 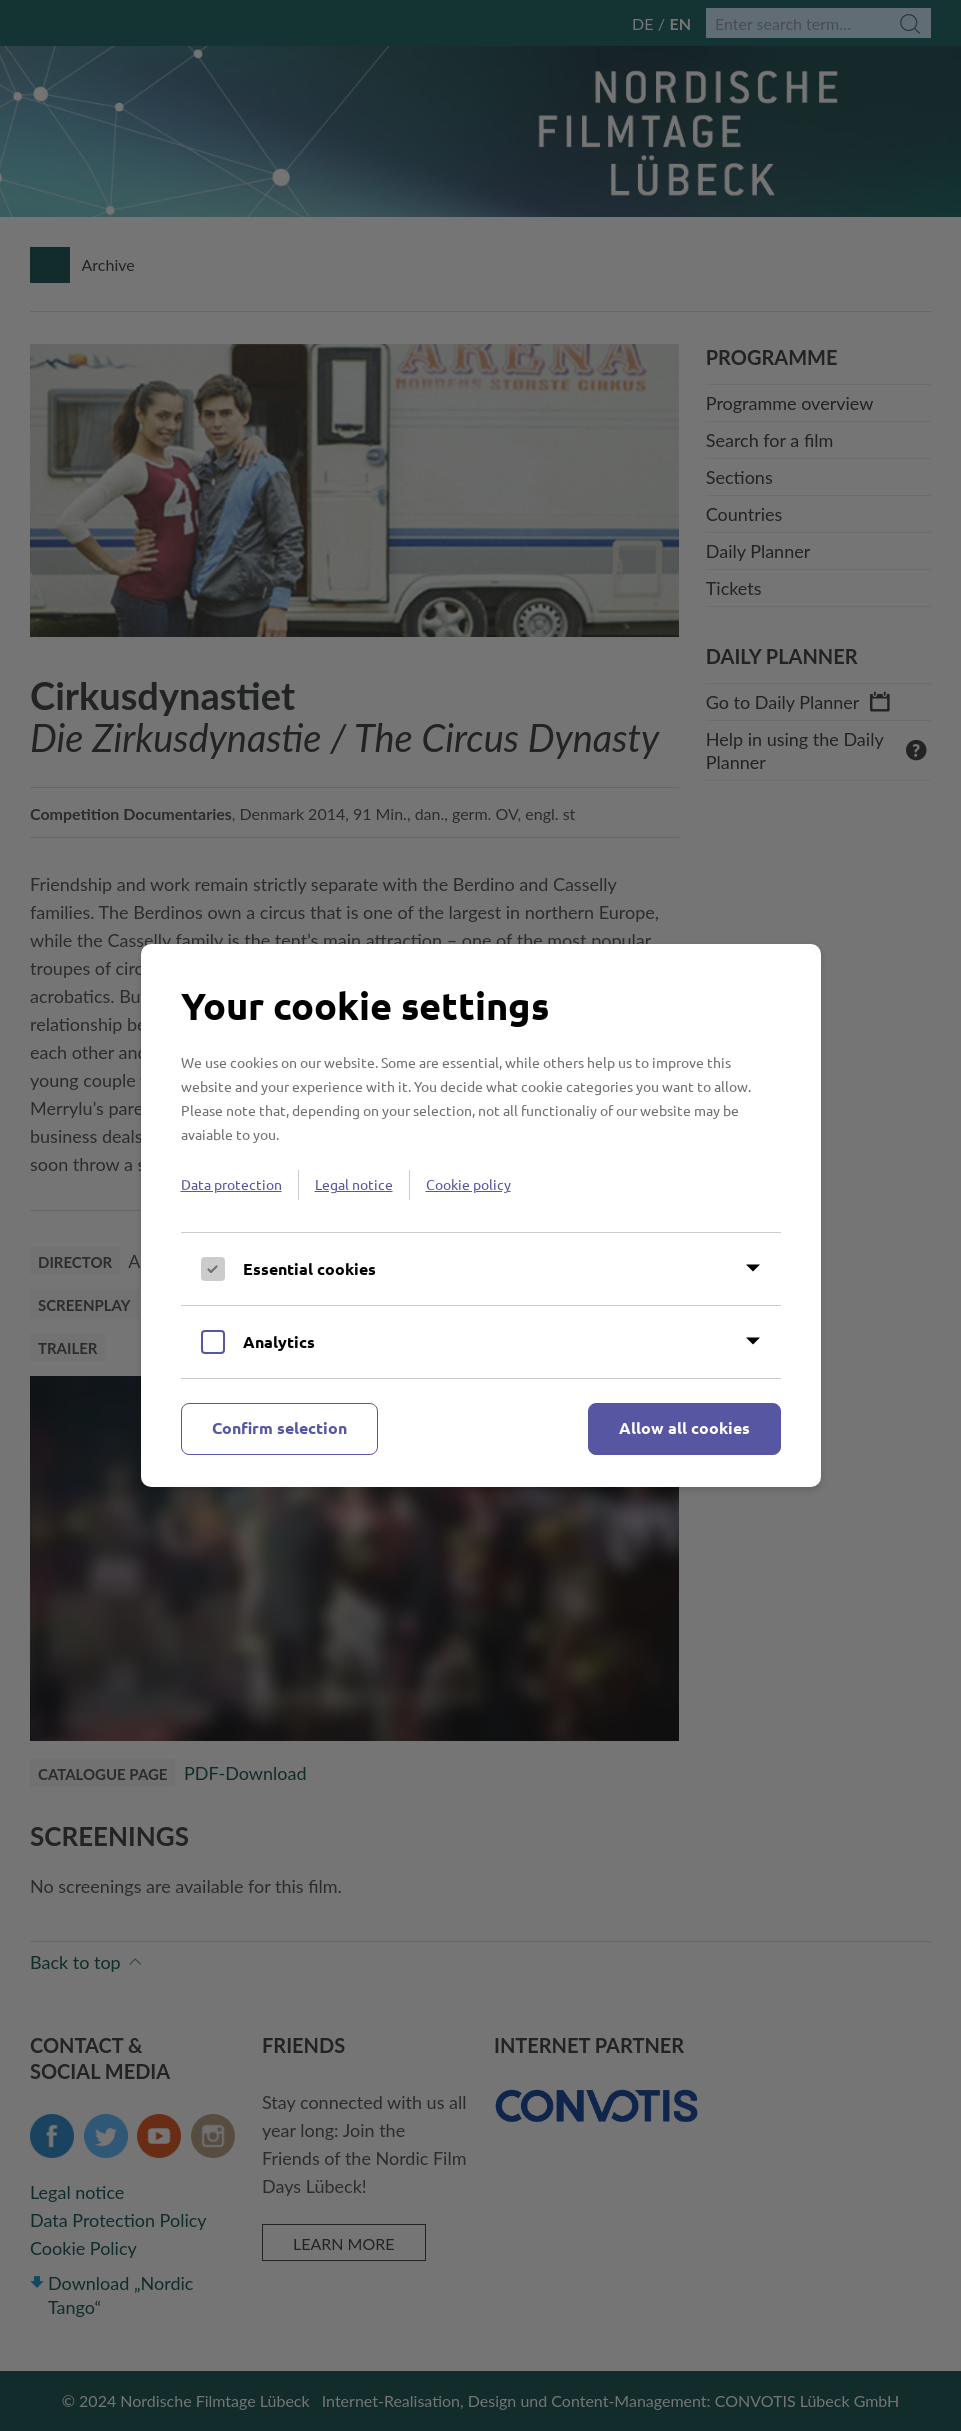 I want to click on Allow all cookies, so click(x=684, y=1427).